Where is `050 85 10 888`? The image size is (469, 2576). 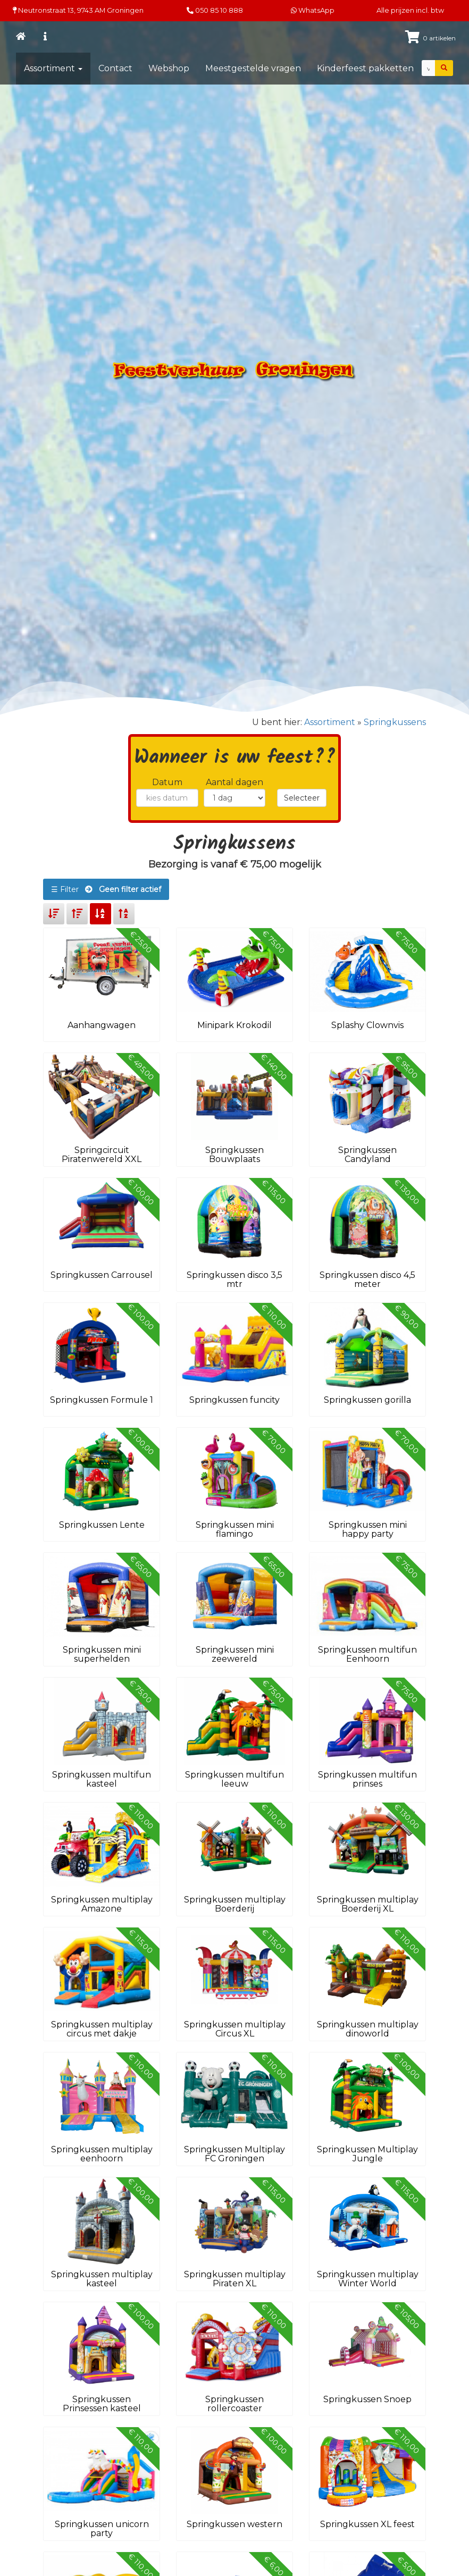
050 85 10 888 is located at coordinates (219, 10).